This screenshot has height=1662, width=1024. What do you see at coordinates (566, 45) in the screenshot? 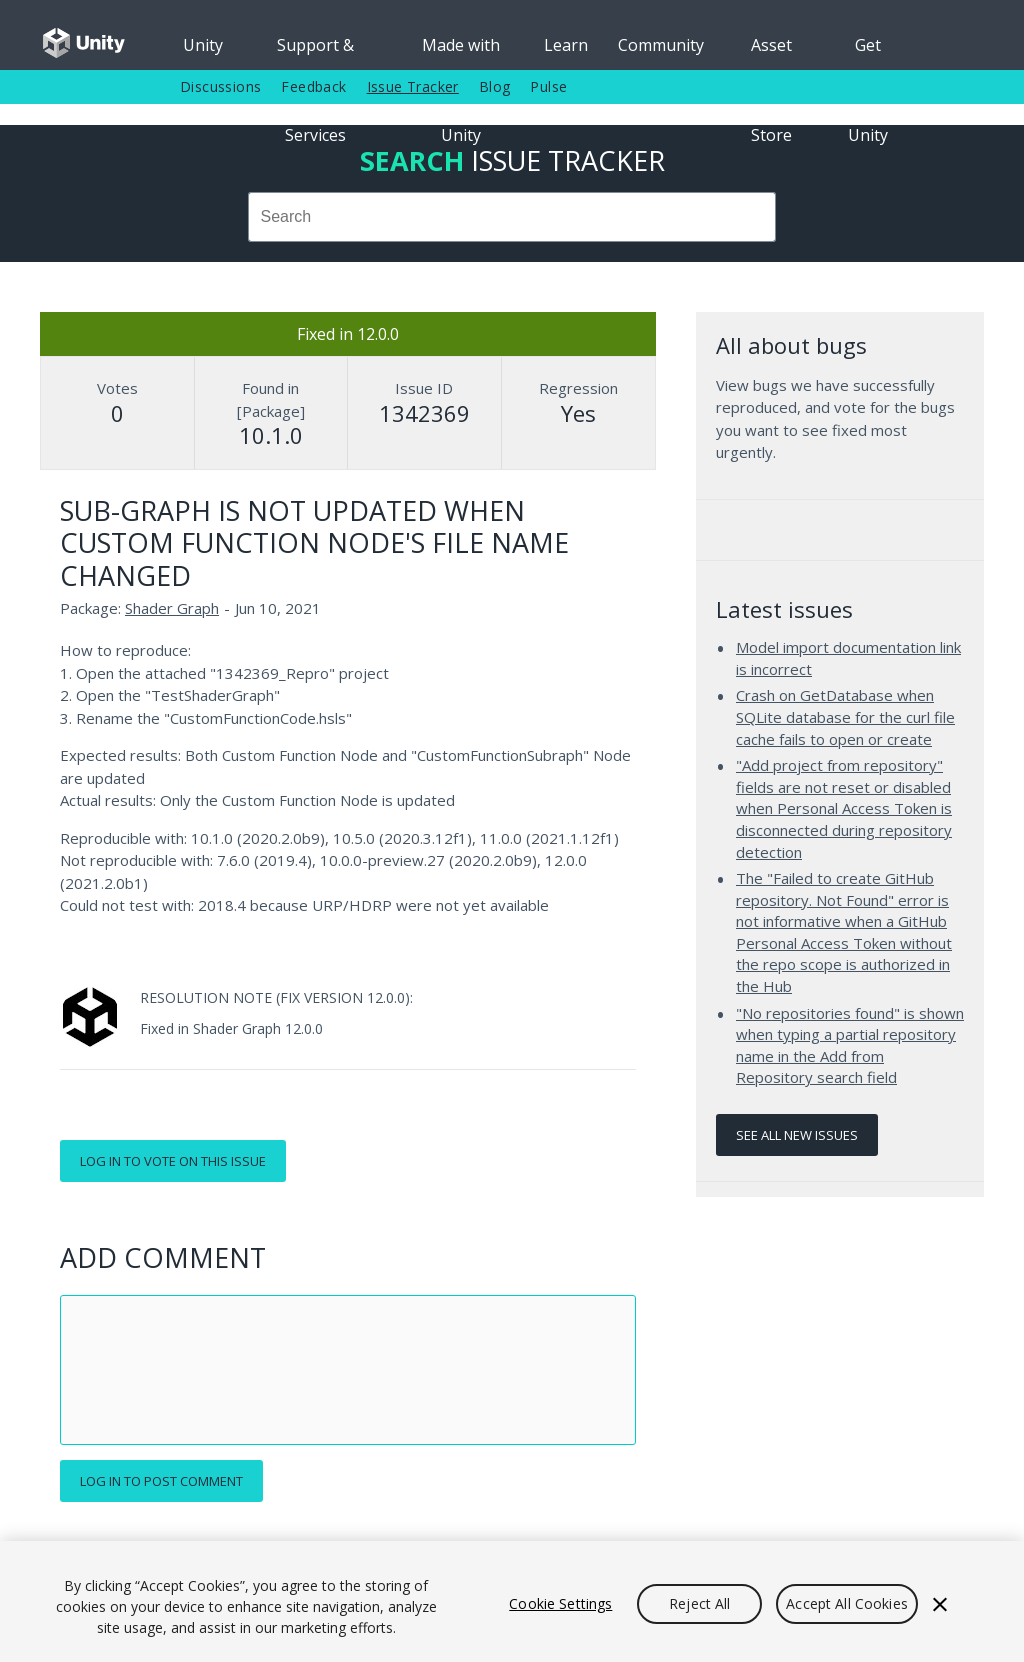
I see `Learn` at bounding box center [566, 45].